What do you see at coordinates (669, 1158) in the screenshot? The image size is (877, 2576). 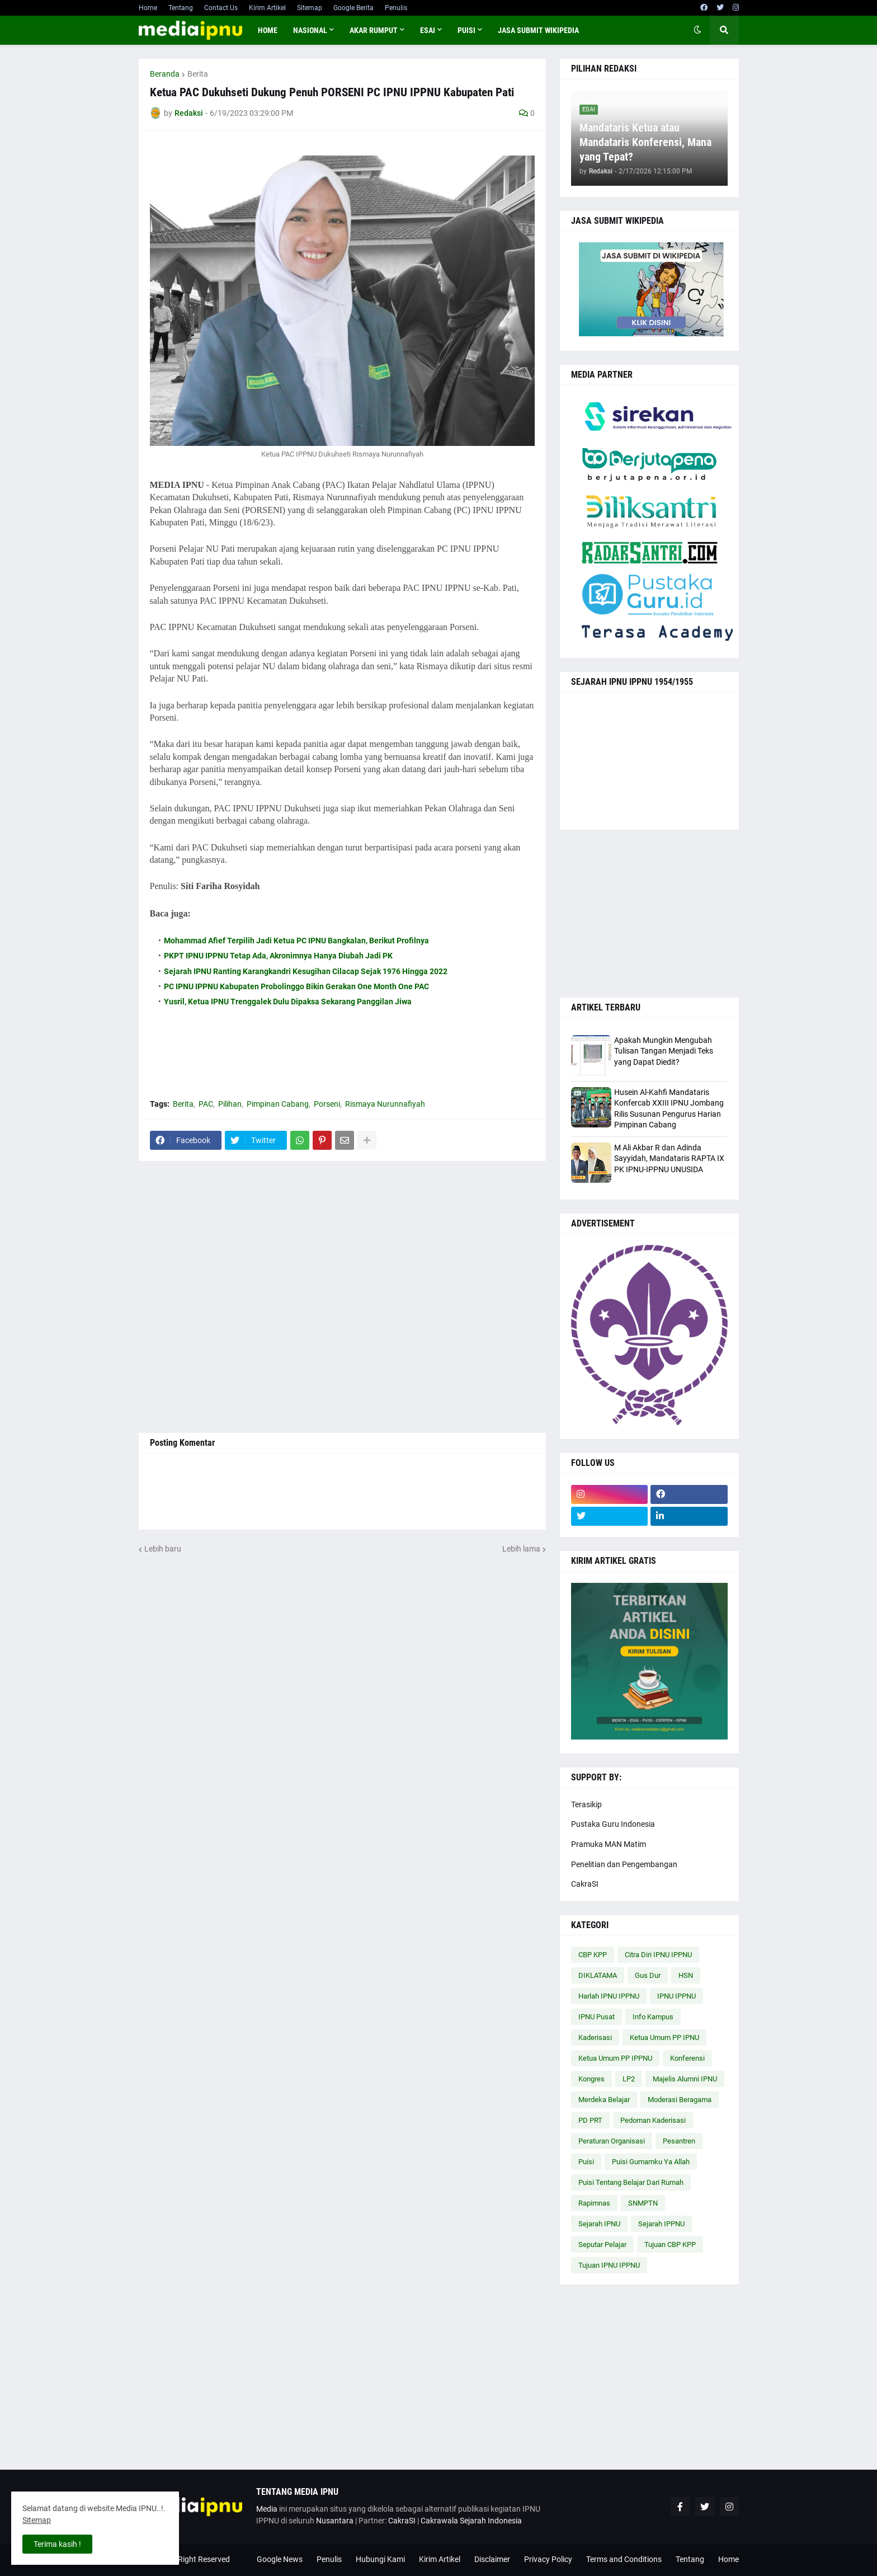 I see `M Ali Akbar R dan Adinda Sayyidah, Mandataris RAPTA IX PK IPNU-IPPNU UNUSIDA` at bounding box center [669, 1158].